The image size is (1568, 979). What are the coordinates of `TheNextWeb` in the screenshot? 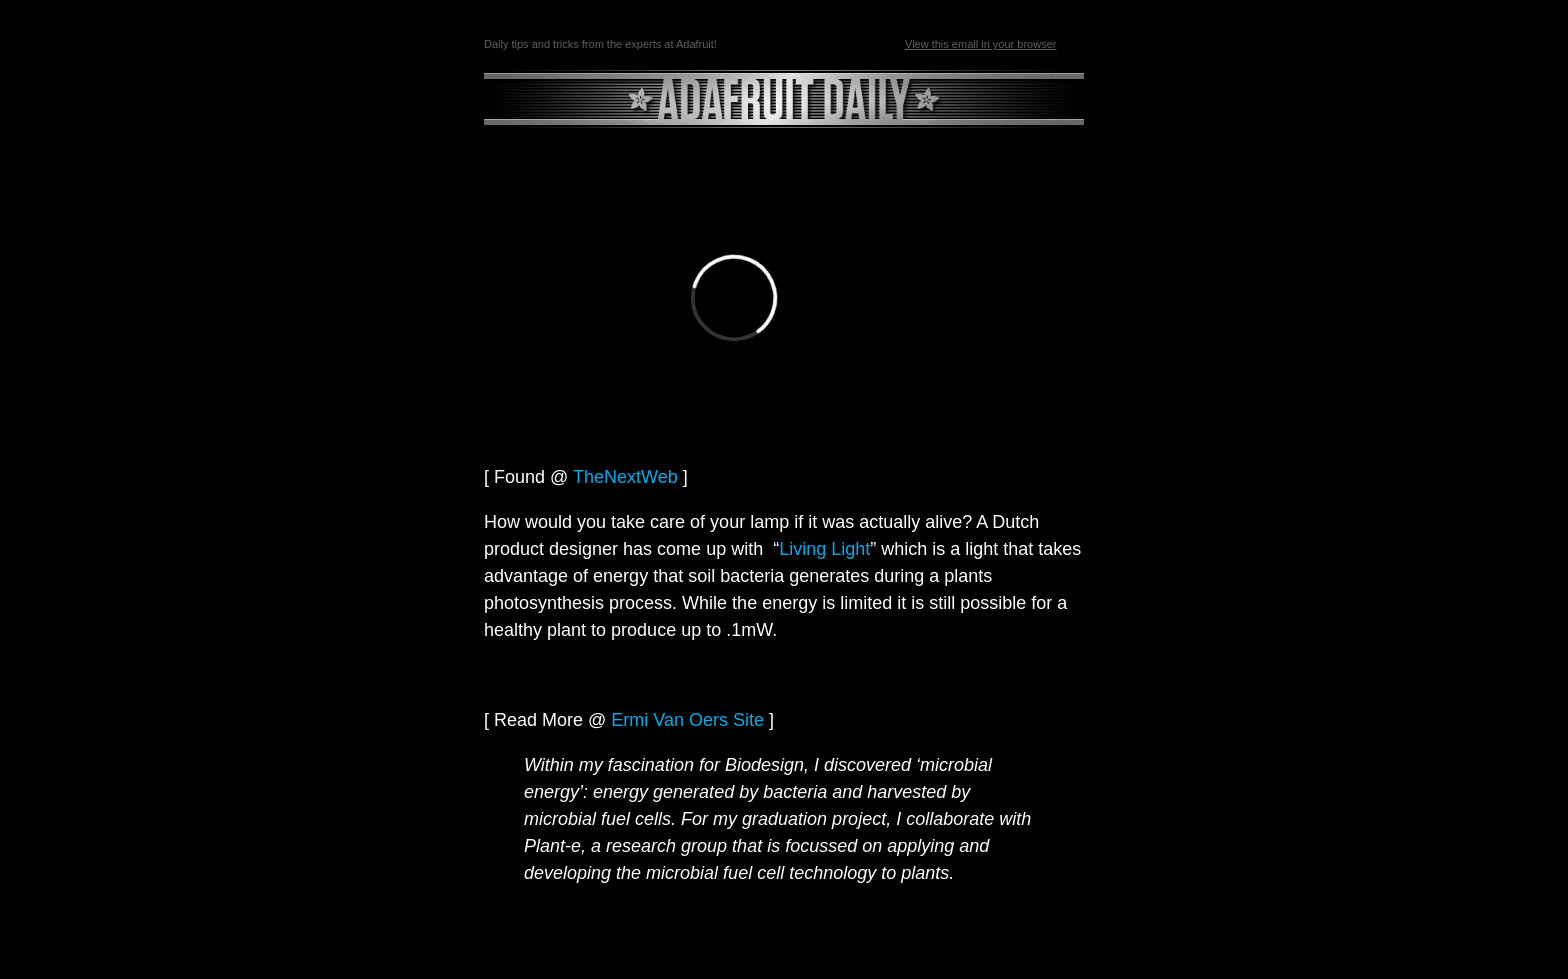 It's located at (625, 477).